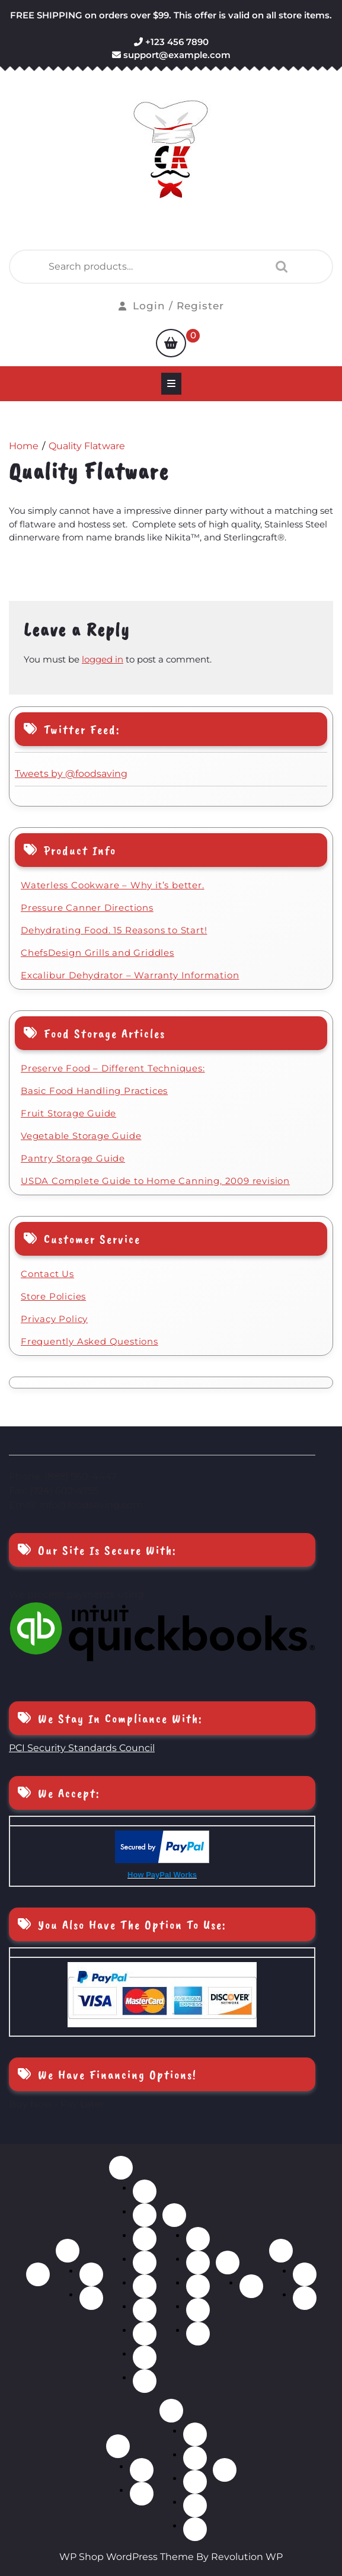  Describe the element at coordinates (89, 1341) in the screenshot. I see `Frequently Asked Questions` at that location.